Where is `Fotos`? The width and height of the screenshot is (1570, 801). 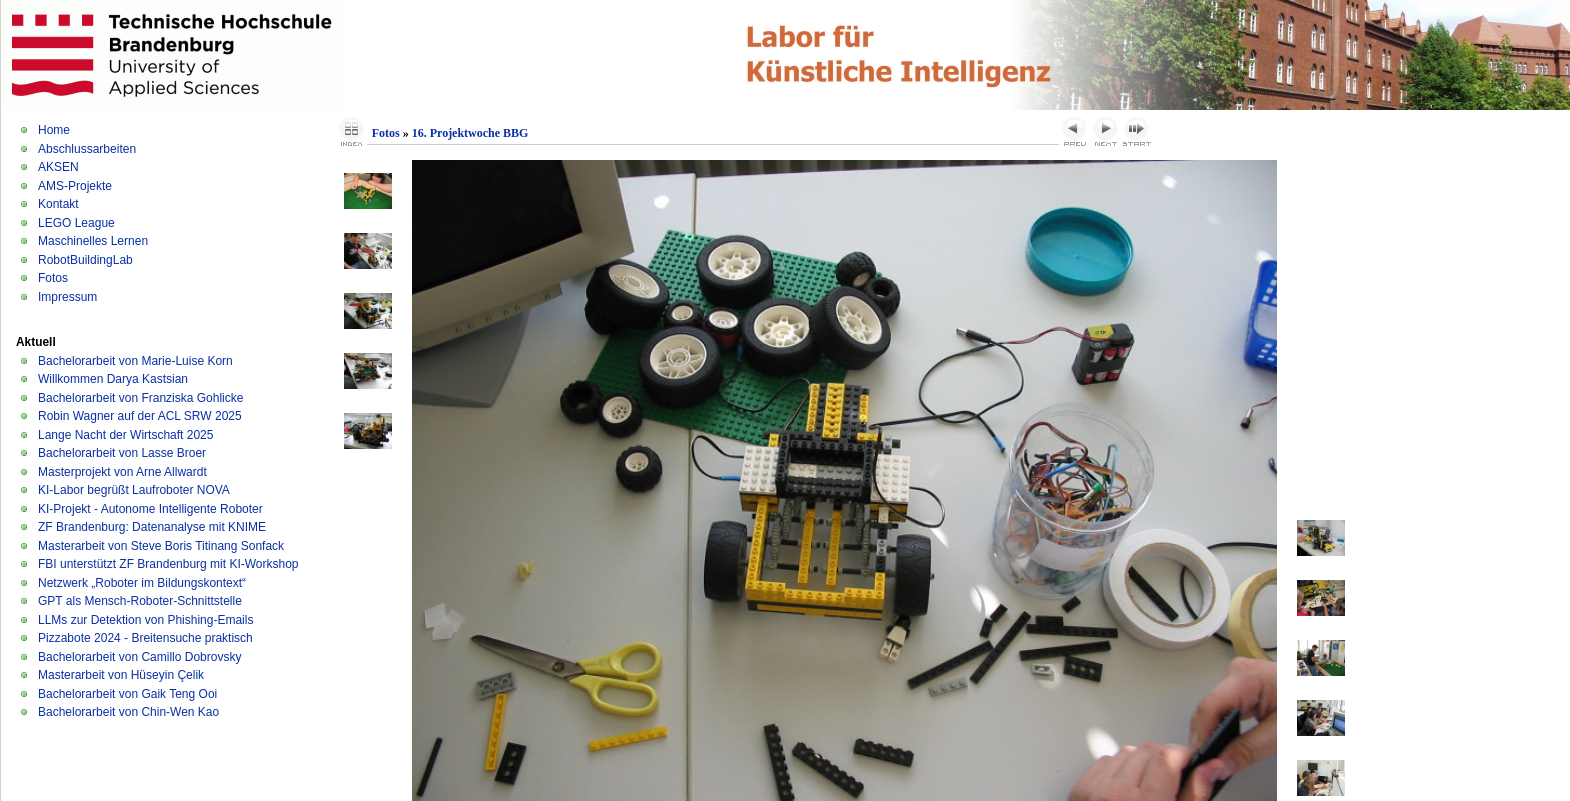 Fotos is located at coordinates (53, 278).